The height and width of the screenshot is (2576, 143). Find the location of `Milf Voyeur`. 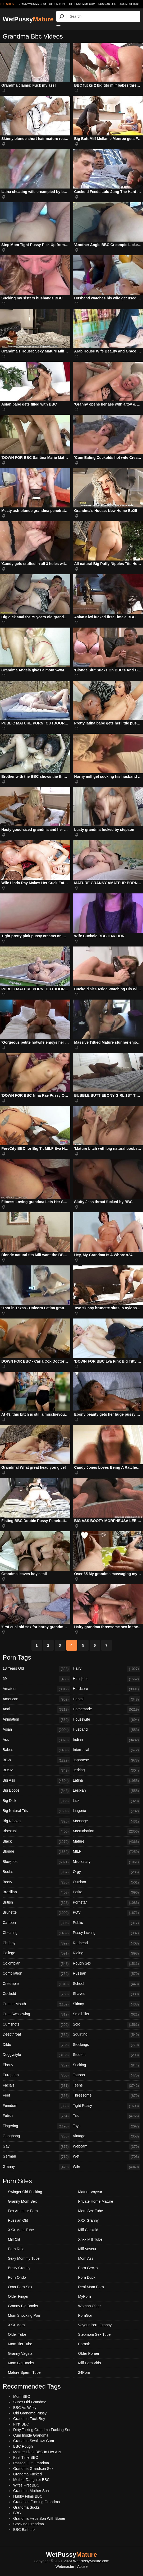

Milf Voyeur is located at coordinates (87, 2249).